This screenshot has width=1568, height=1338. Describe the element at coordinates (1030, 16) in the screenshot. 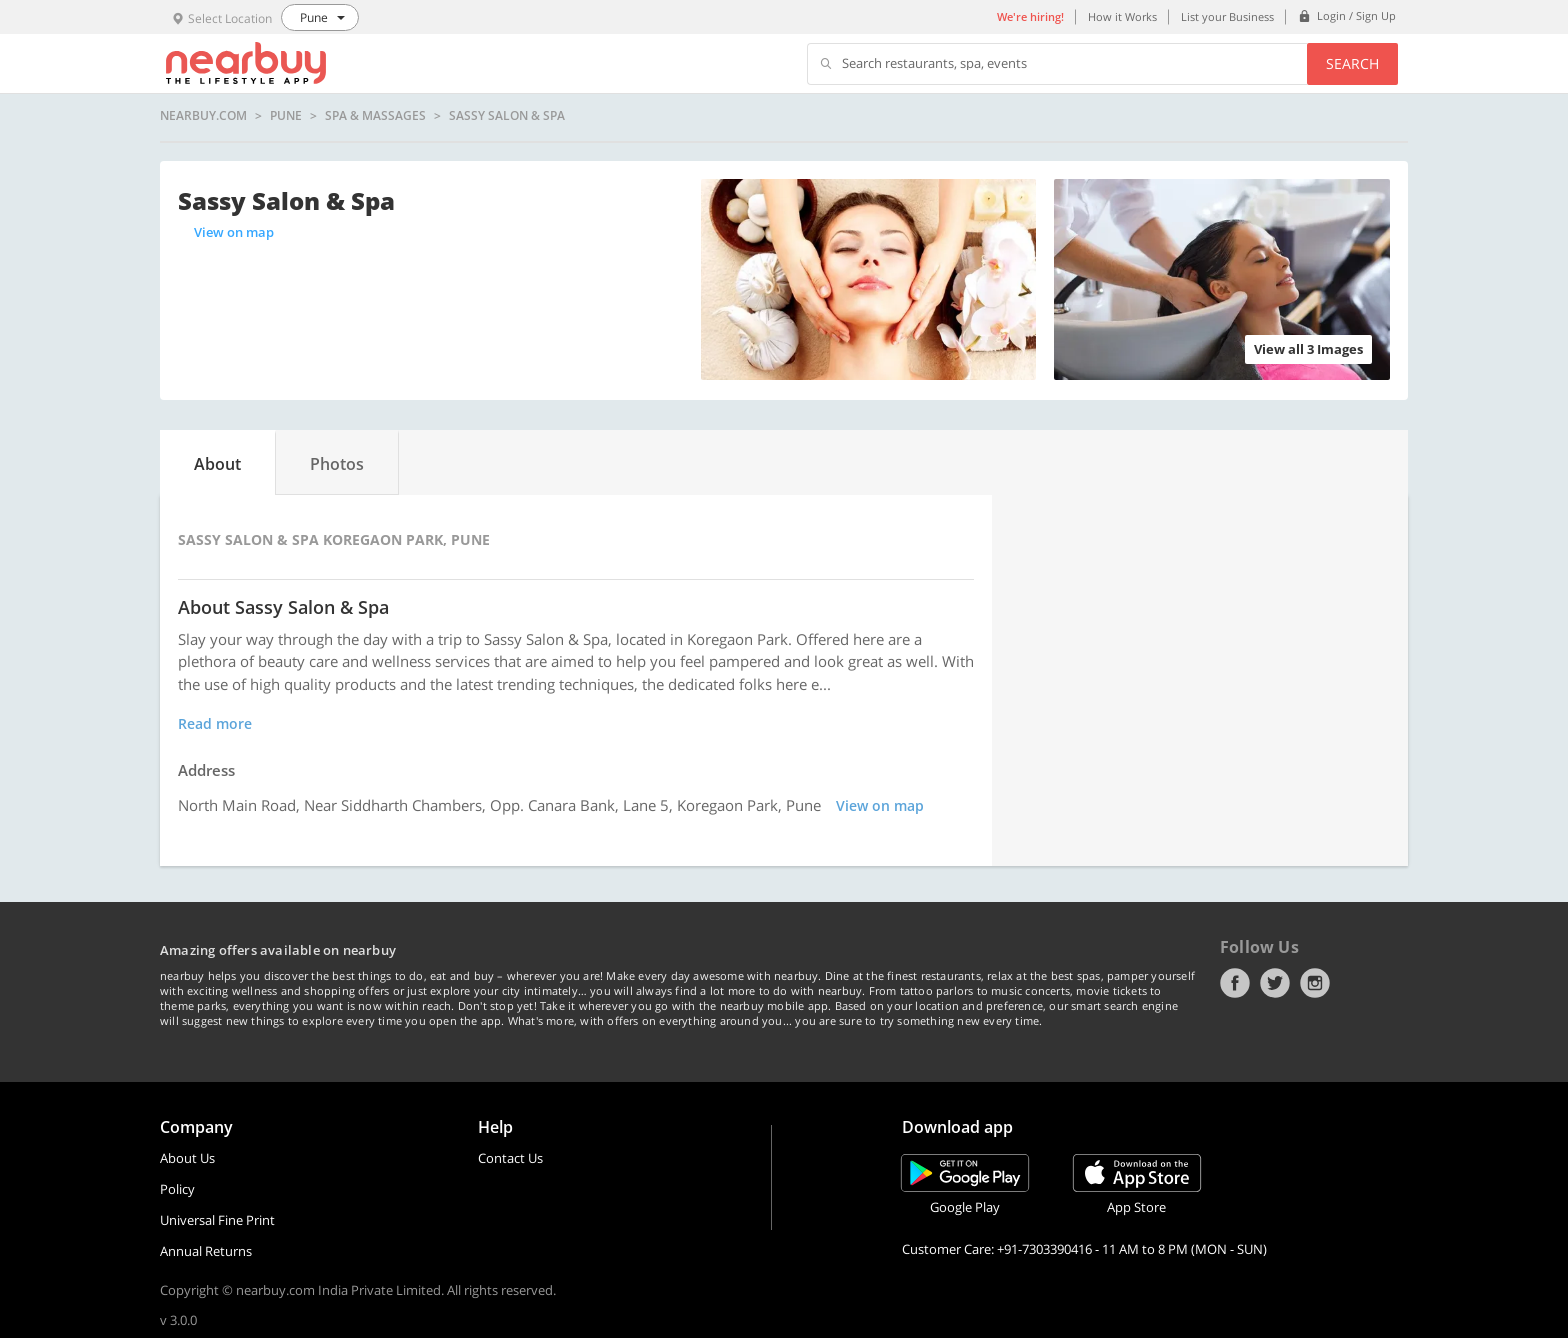

I see `We're hiring!` at that location.